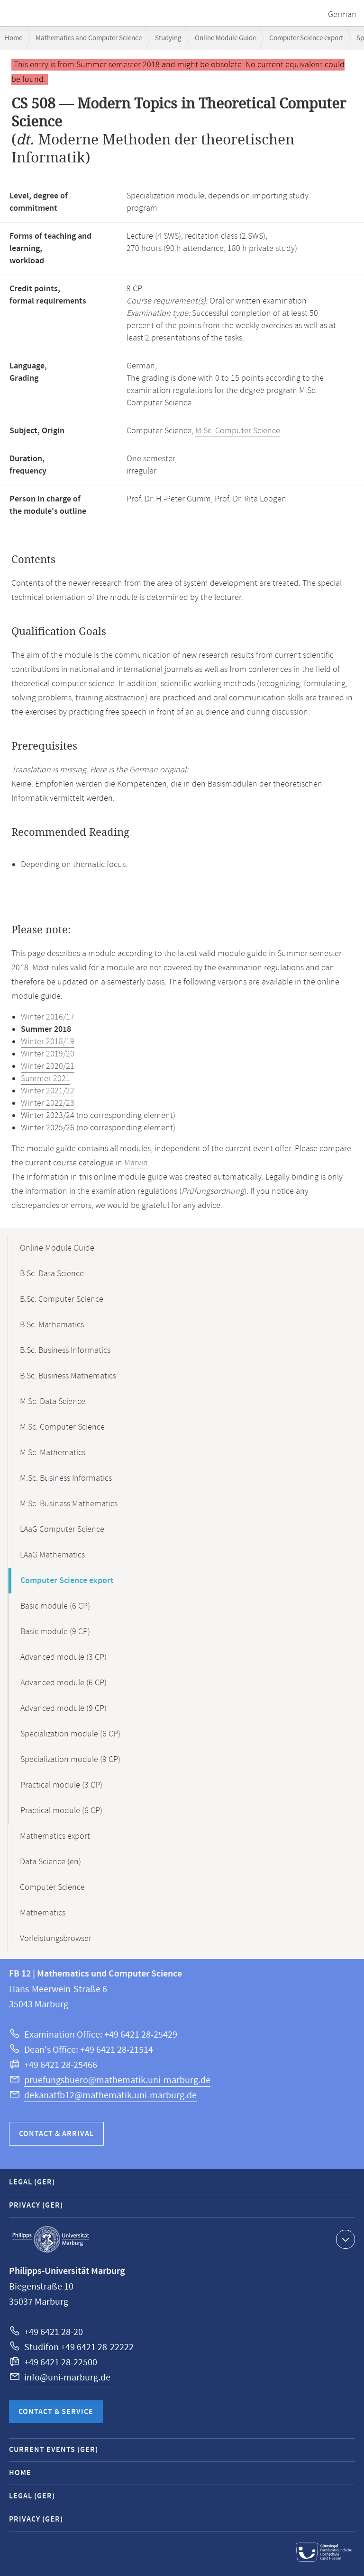  What do you see at coordinates (47, 1017) in the screenshot?
I see `Winter 2016/17` at bounding box center [47, 1017].